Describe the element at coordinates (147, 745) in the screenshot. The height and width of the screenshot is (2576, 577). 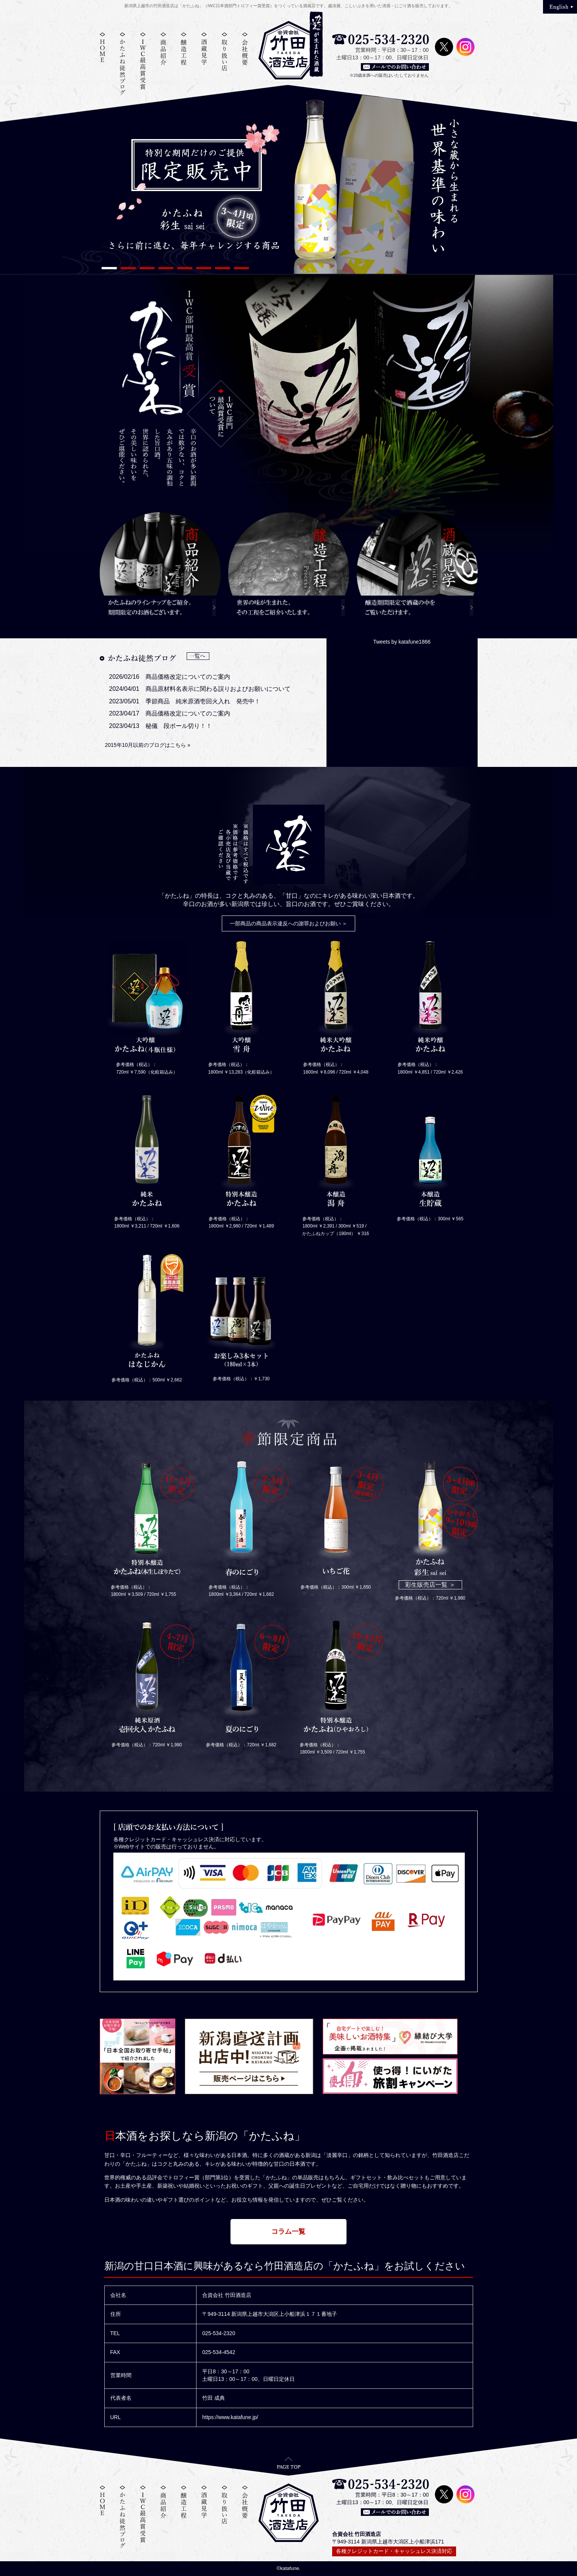
I see `2015年10月以前のブログはこちら »` at that location.